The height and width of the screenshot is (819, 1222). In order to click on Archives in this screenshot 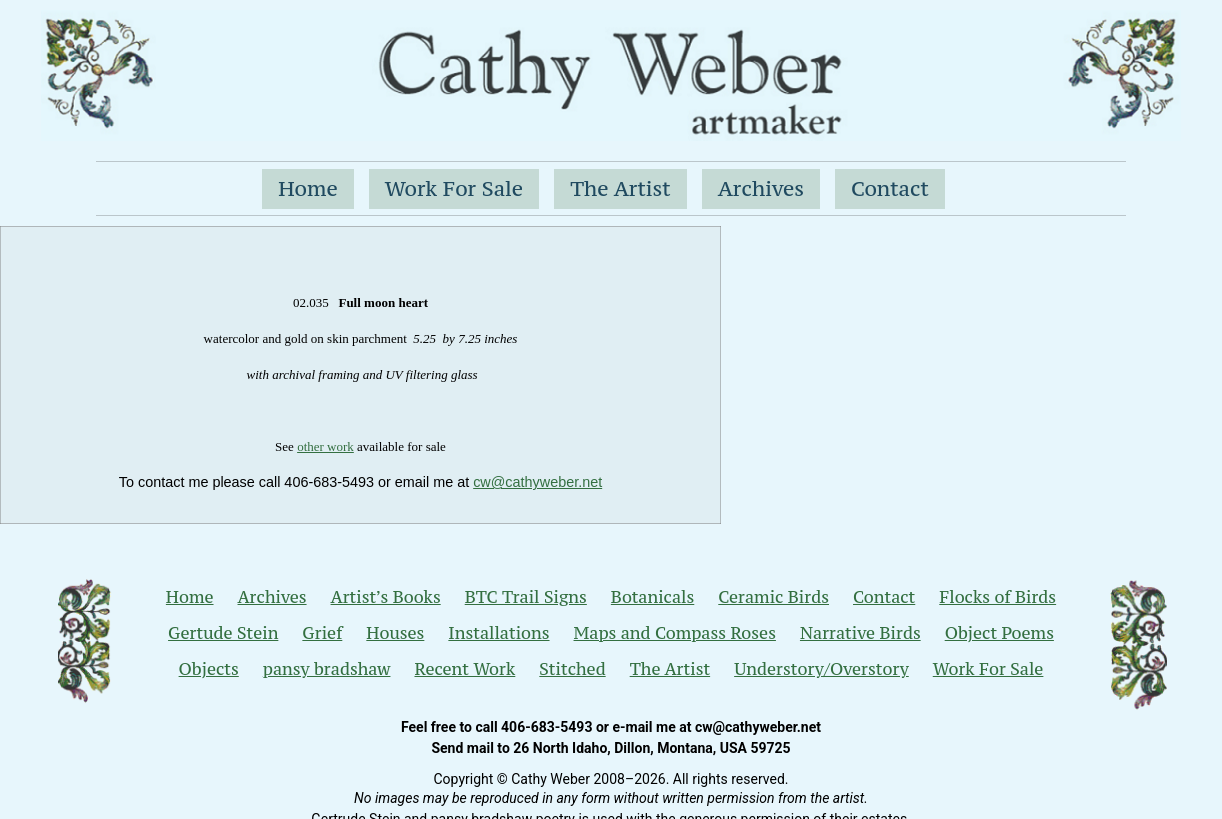, I will do `click(761, 188)`.